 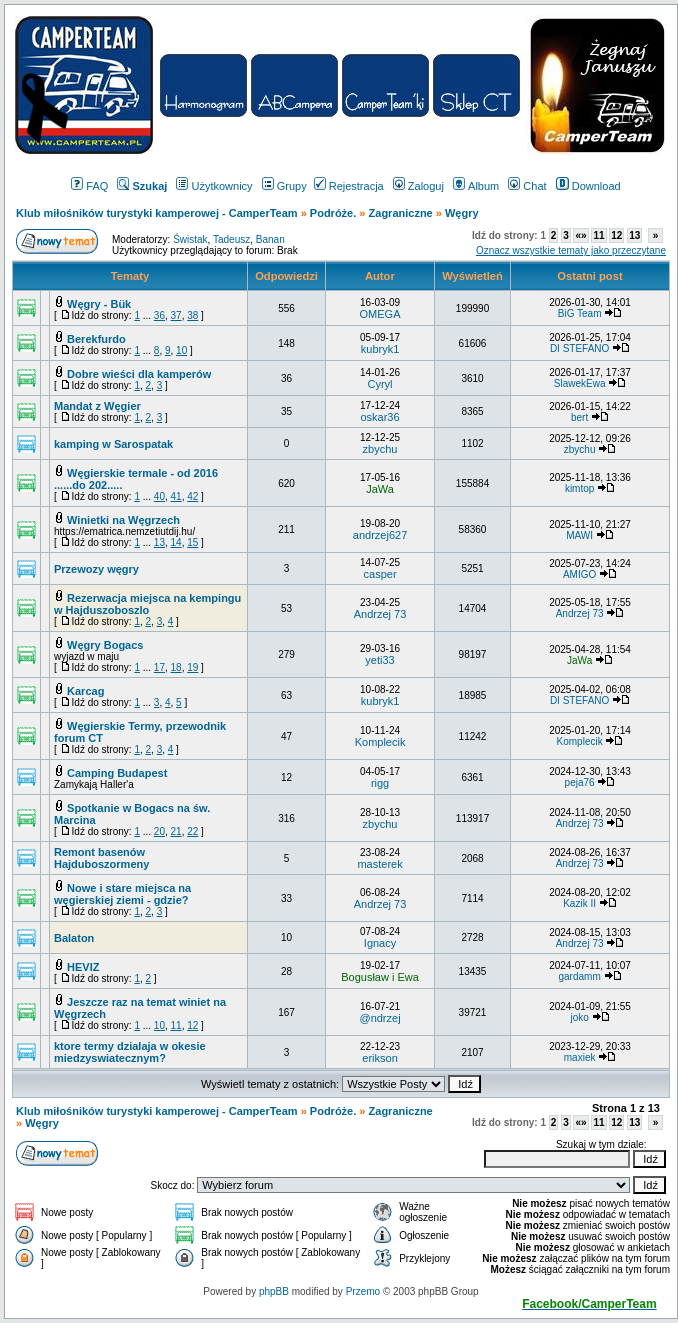 What do you see at coordinates (418, 186) in the screenshot?
I see `Zaloguj` at bounding box center [418, 186].